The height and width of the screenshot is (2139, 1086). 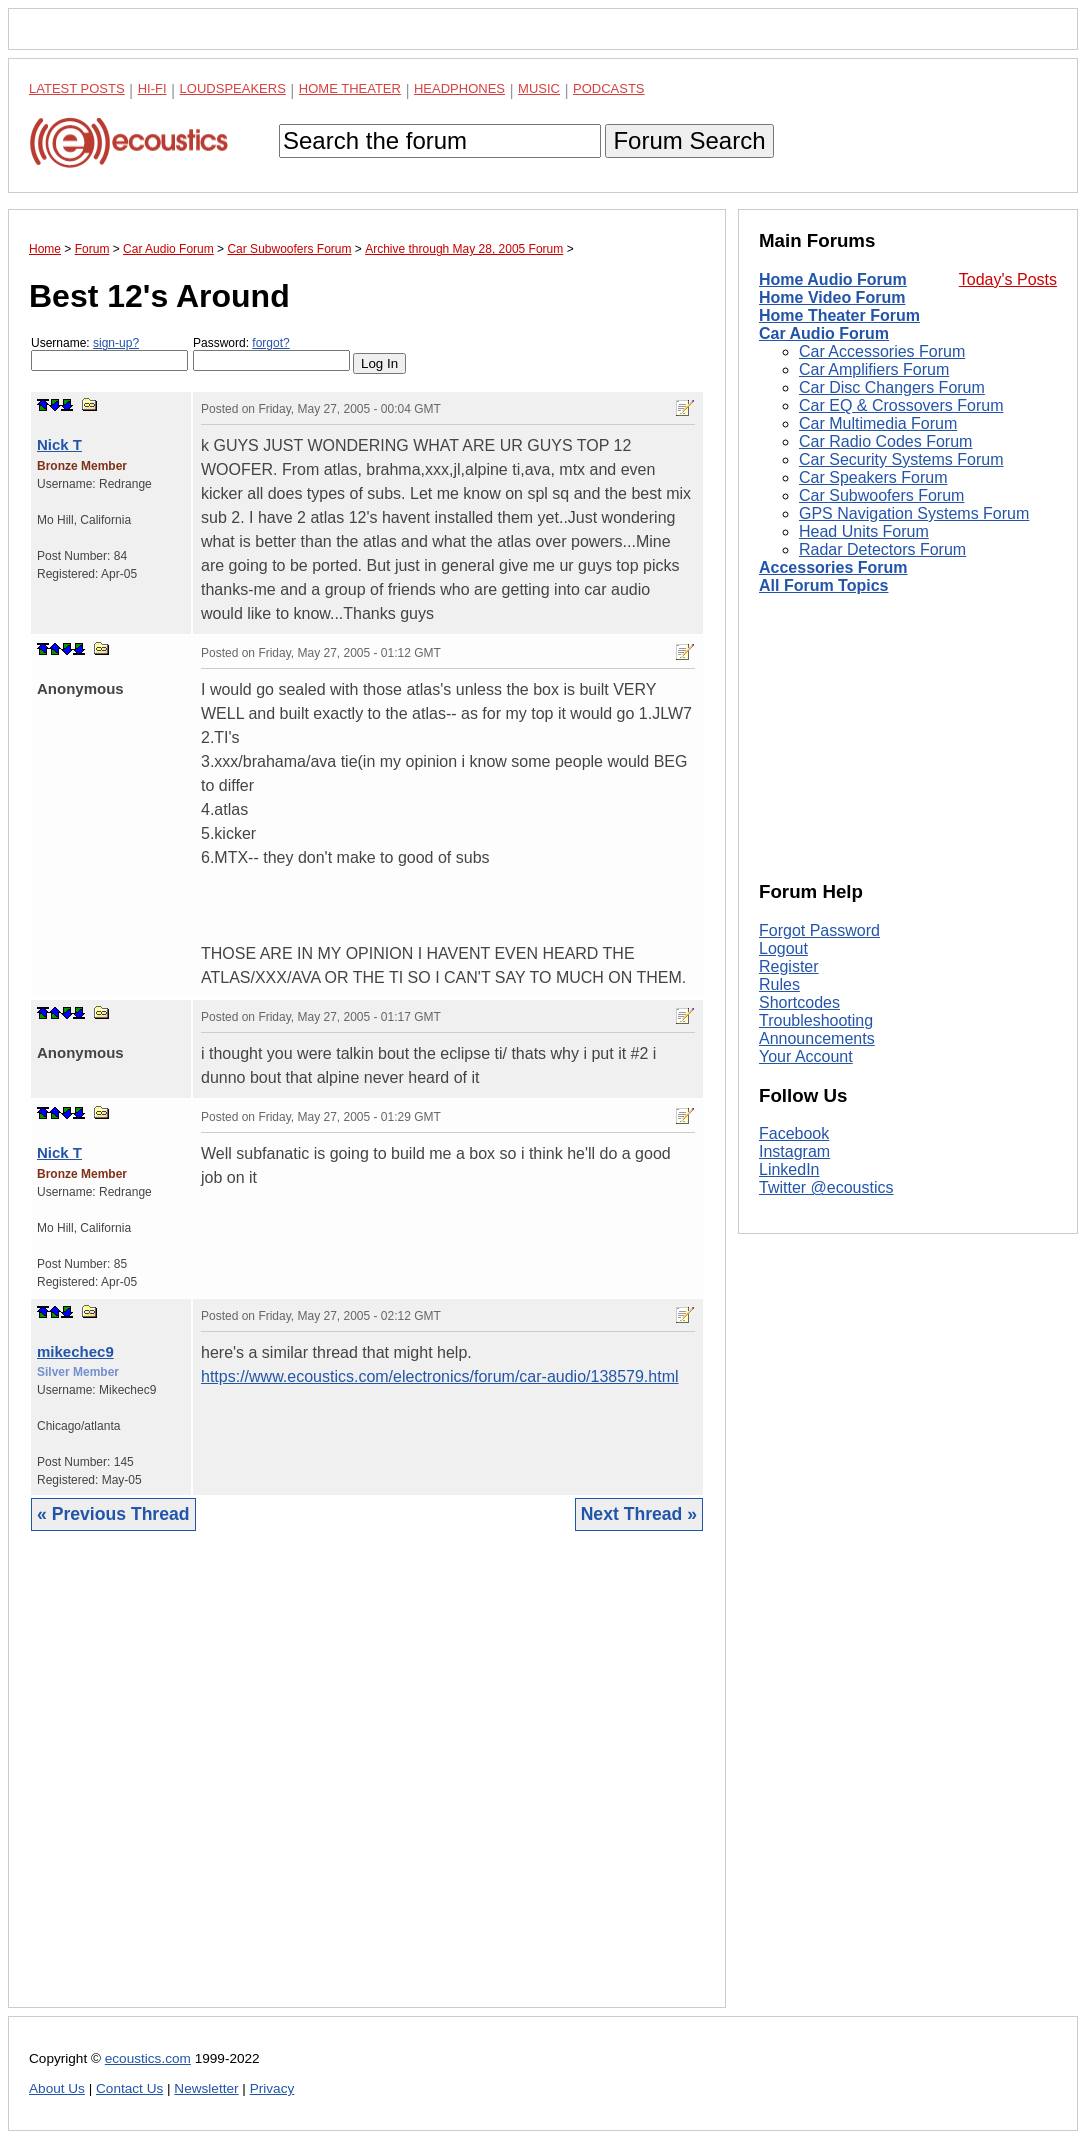 I want to click on « Previous Thread, so click(x=113, y=1514).